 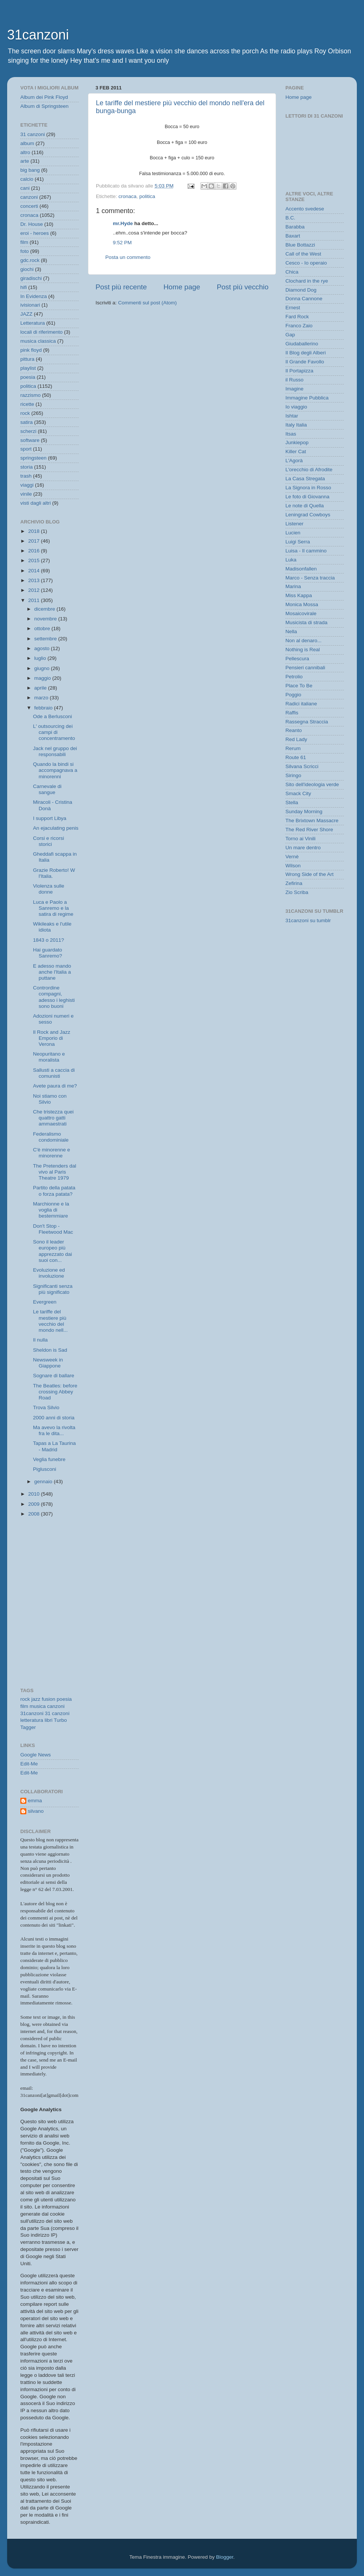 I want to click on Sito dell'ideologia verde, so click(x=312, y=784).